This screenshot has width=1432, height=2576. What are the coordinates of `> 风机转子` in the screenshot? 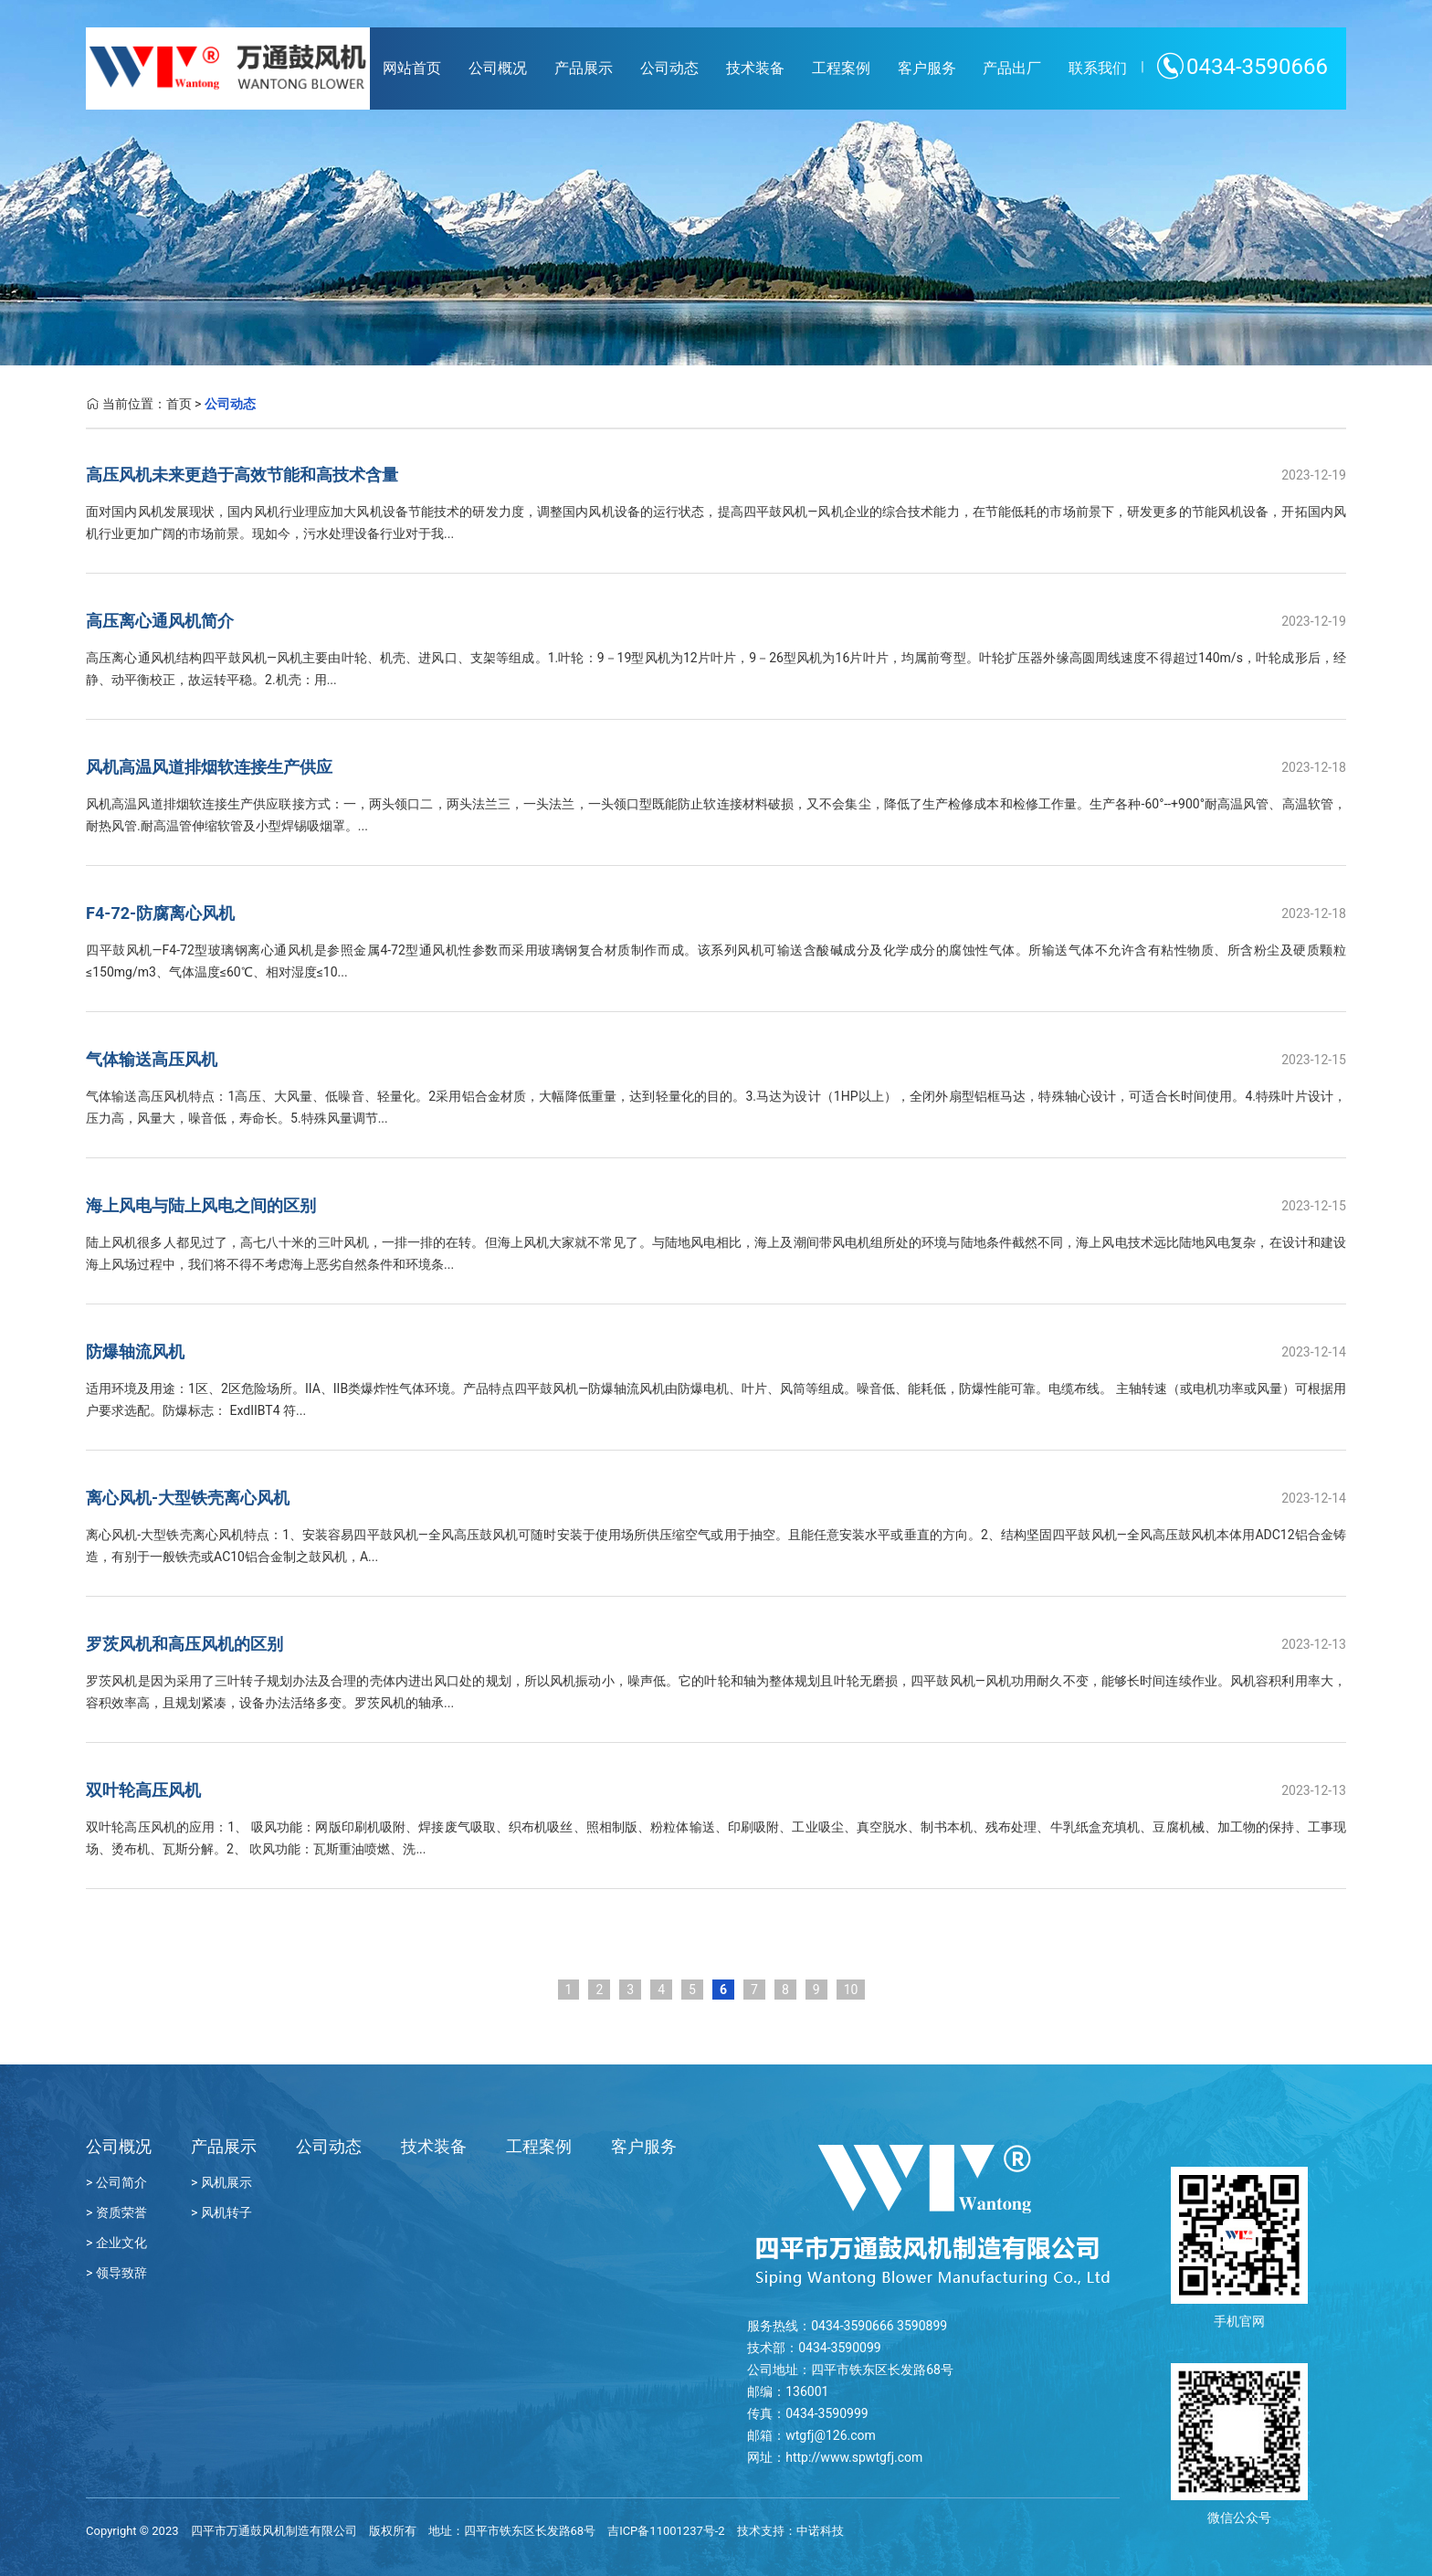 It's located at (221, 2212).